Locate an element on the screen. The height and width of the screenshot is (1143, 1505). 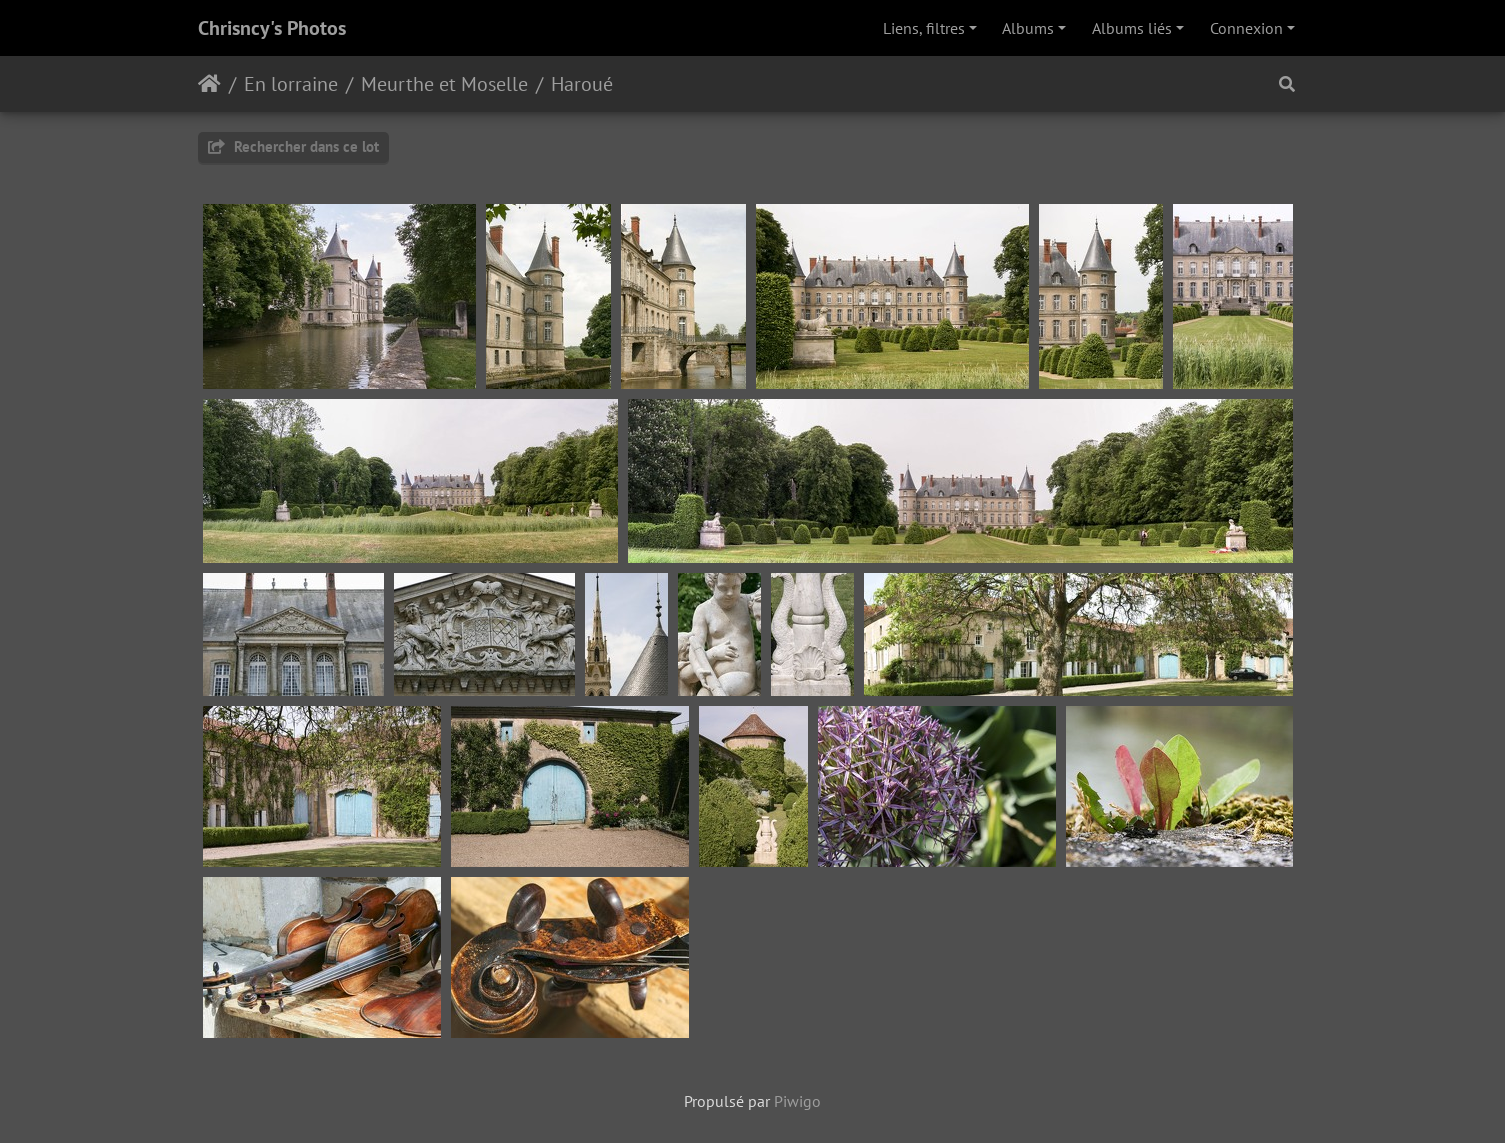
Liens, filtres is located at coordinates (924, 28).